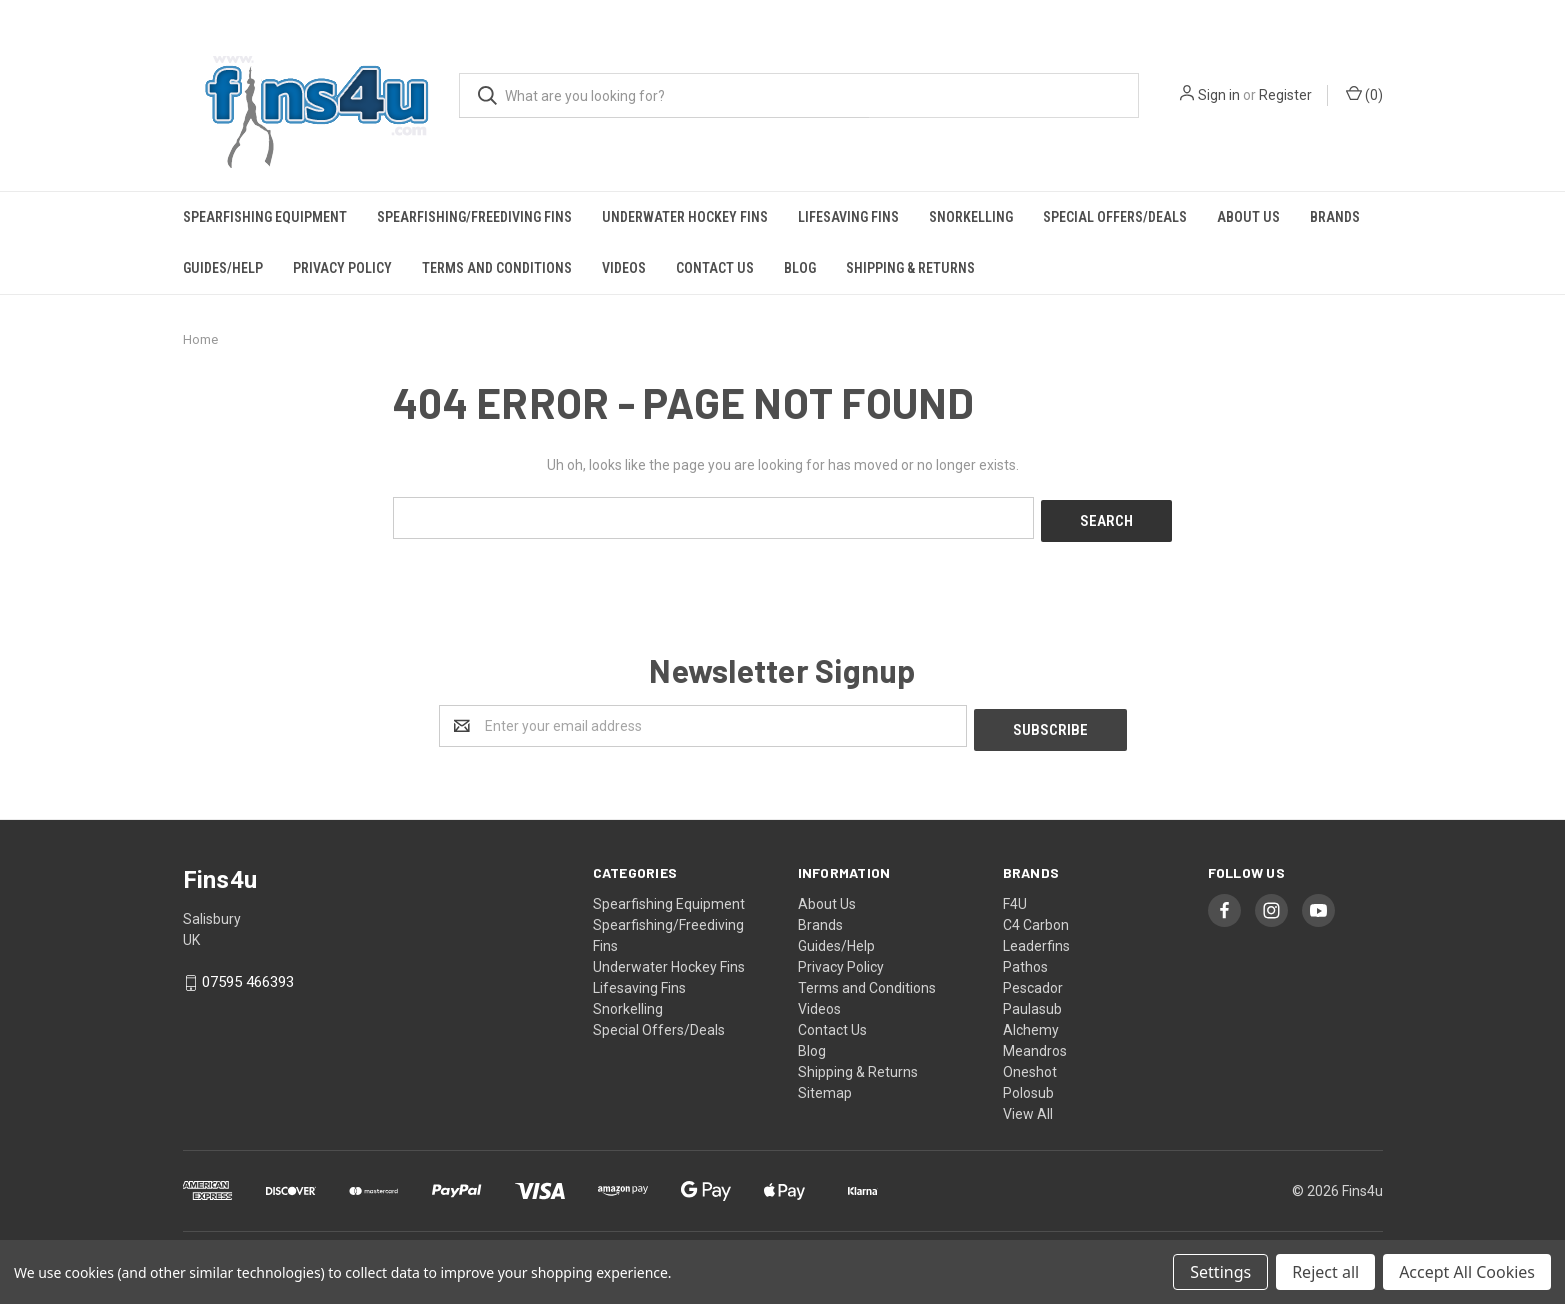  What do you see at coordinates (1015, 896) in the screenshot?
I see `F4U` at bounding box center [1015, 896].